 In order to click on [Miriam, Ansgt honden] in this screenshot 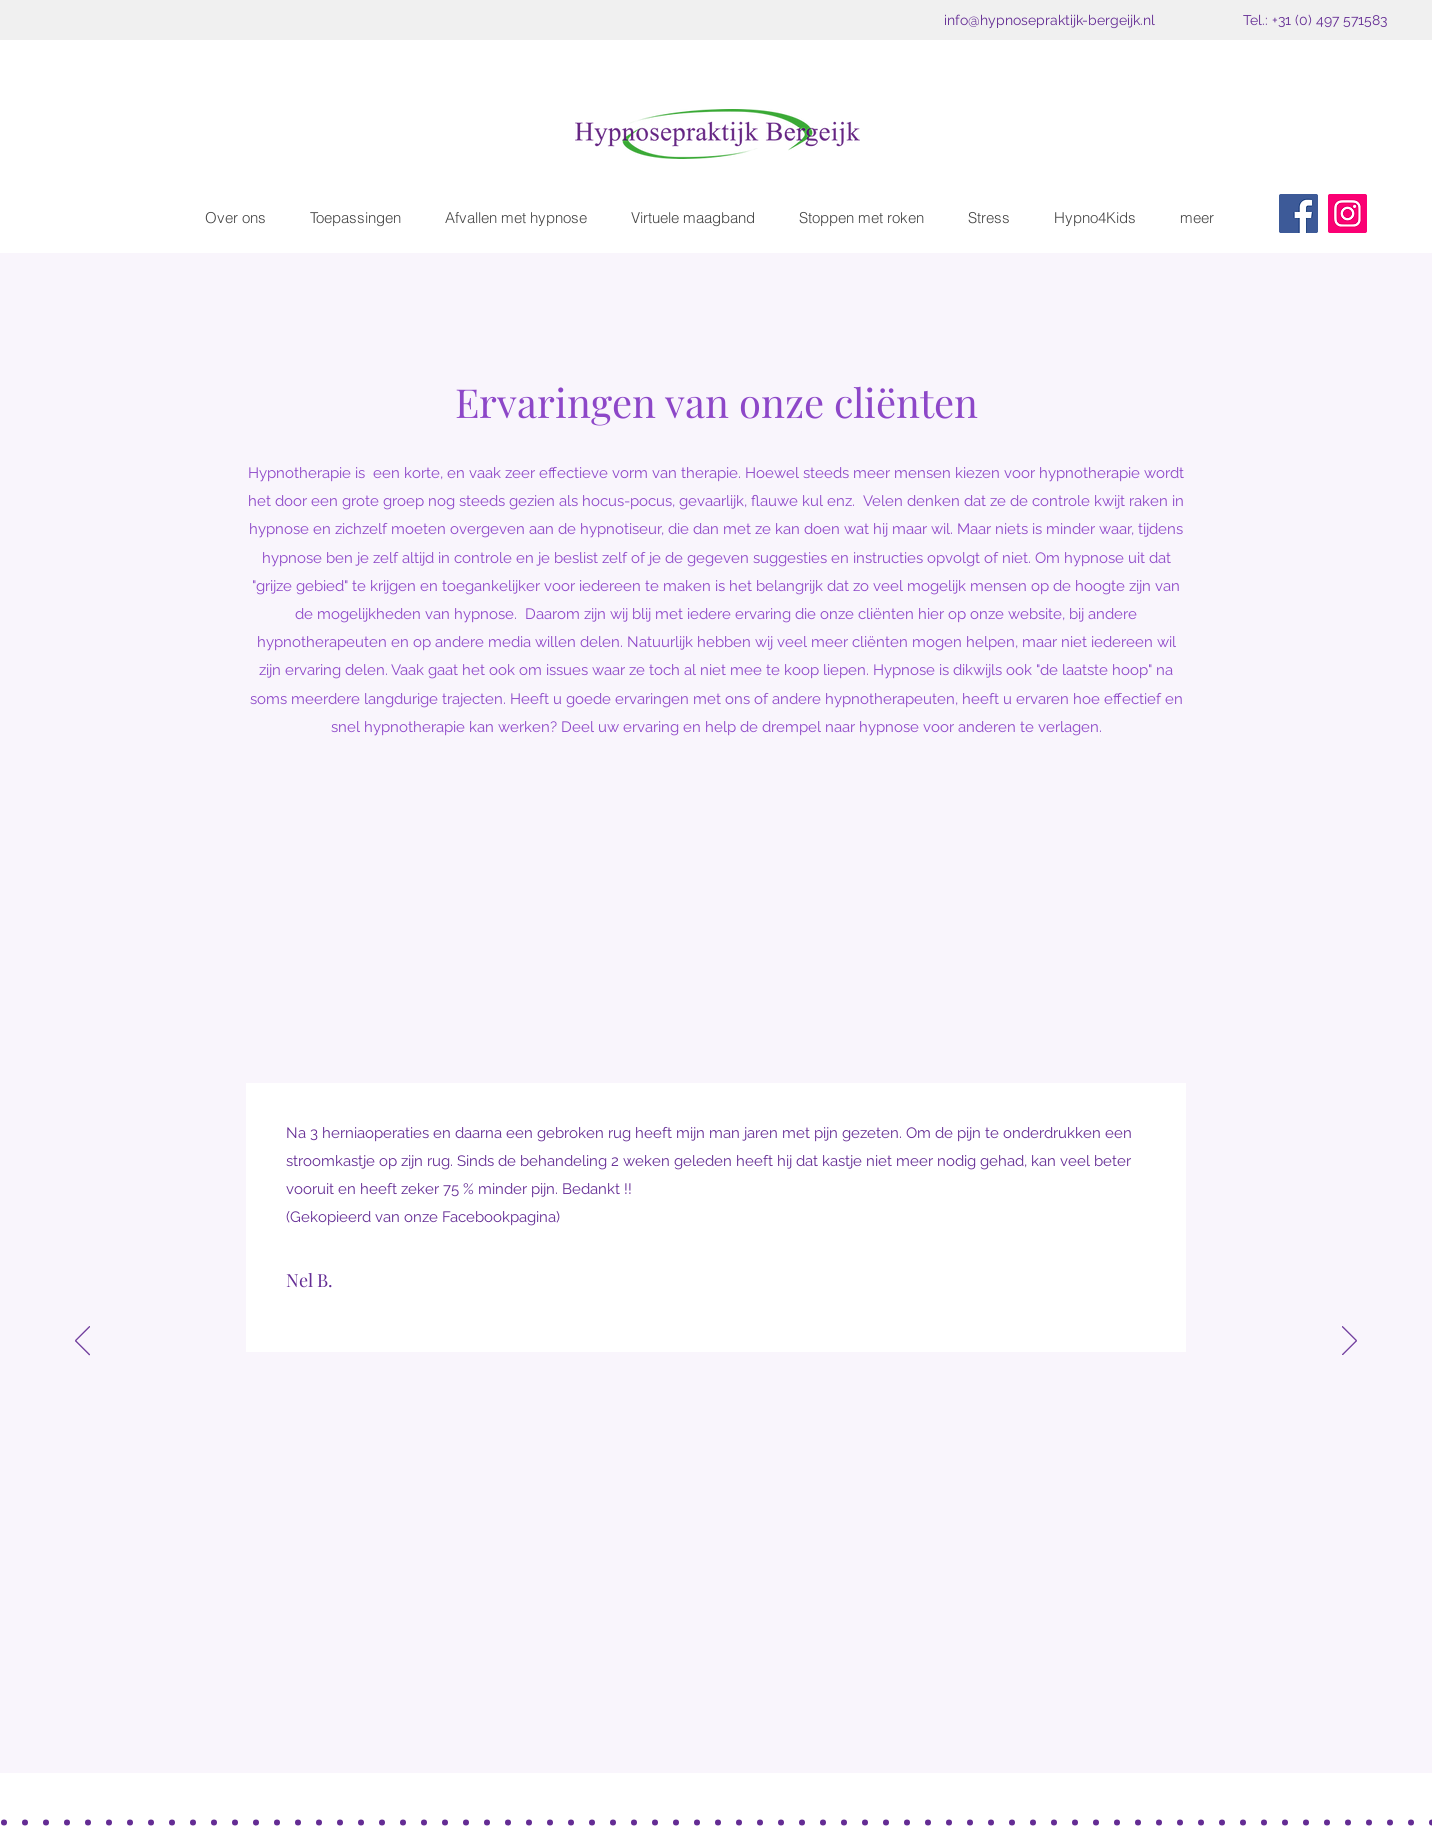, I will do `click(802, 1822)`.